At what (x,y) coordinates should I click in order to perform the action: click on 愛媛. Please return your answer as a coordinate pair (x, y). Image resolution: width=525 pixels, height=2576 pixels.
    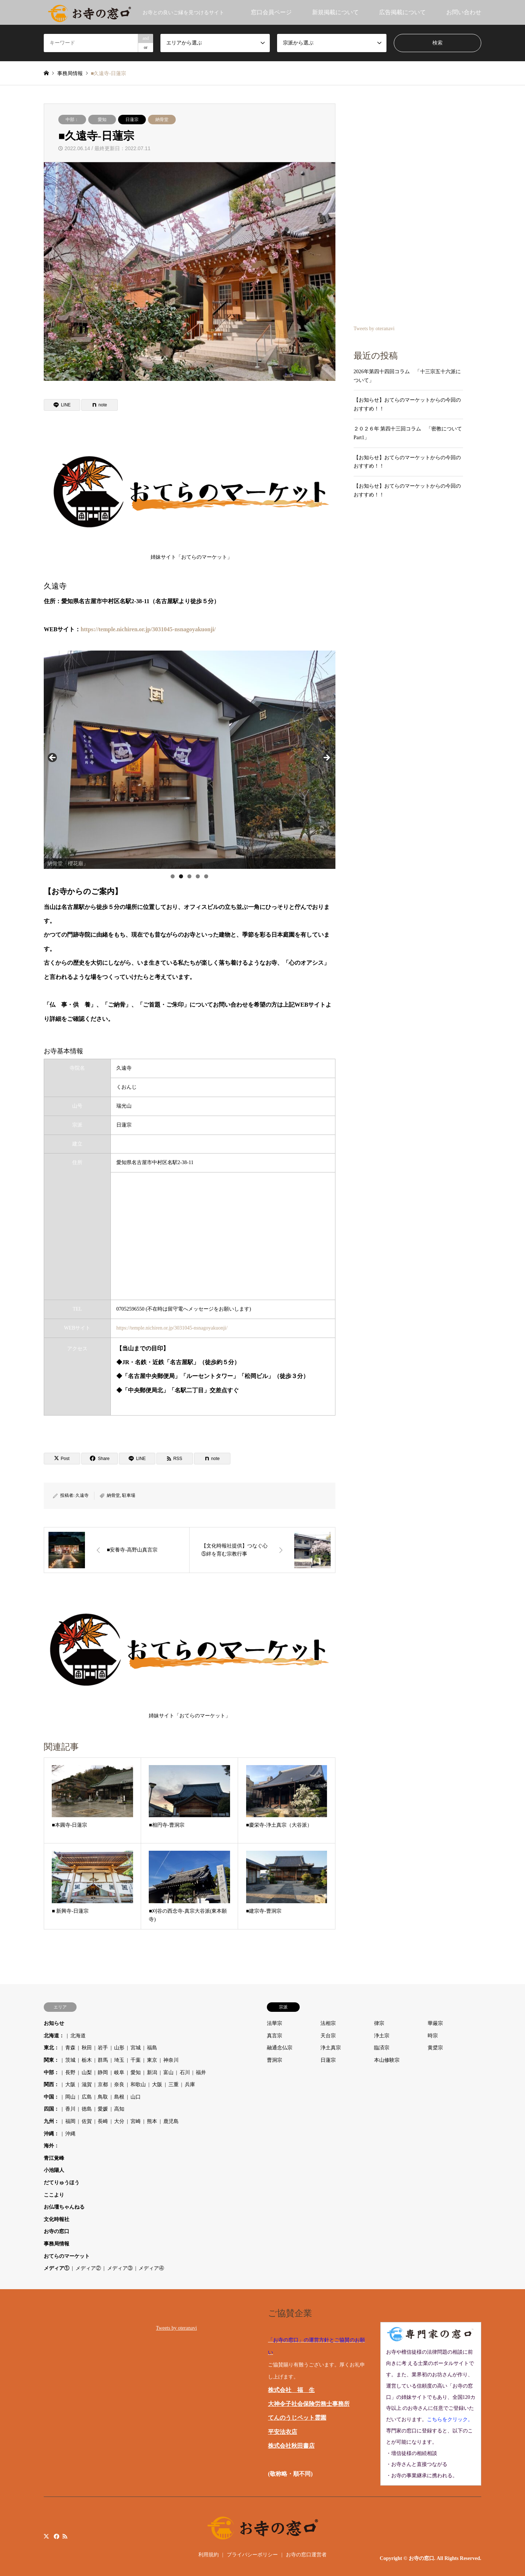
    Looking at the image, I should click on (103, 2109).